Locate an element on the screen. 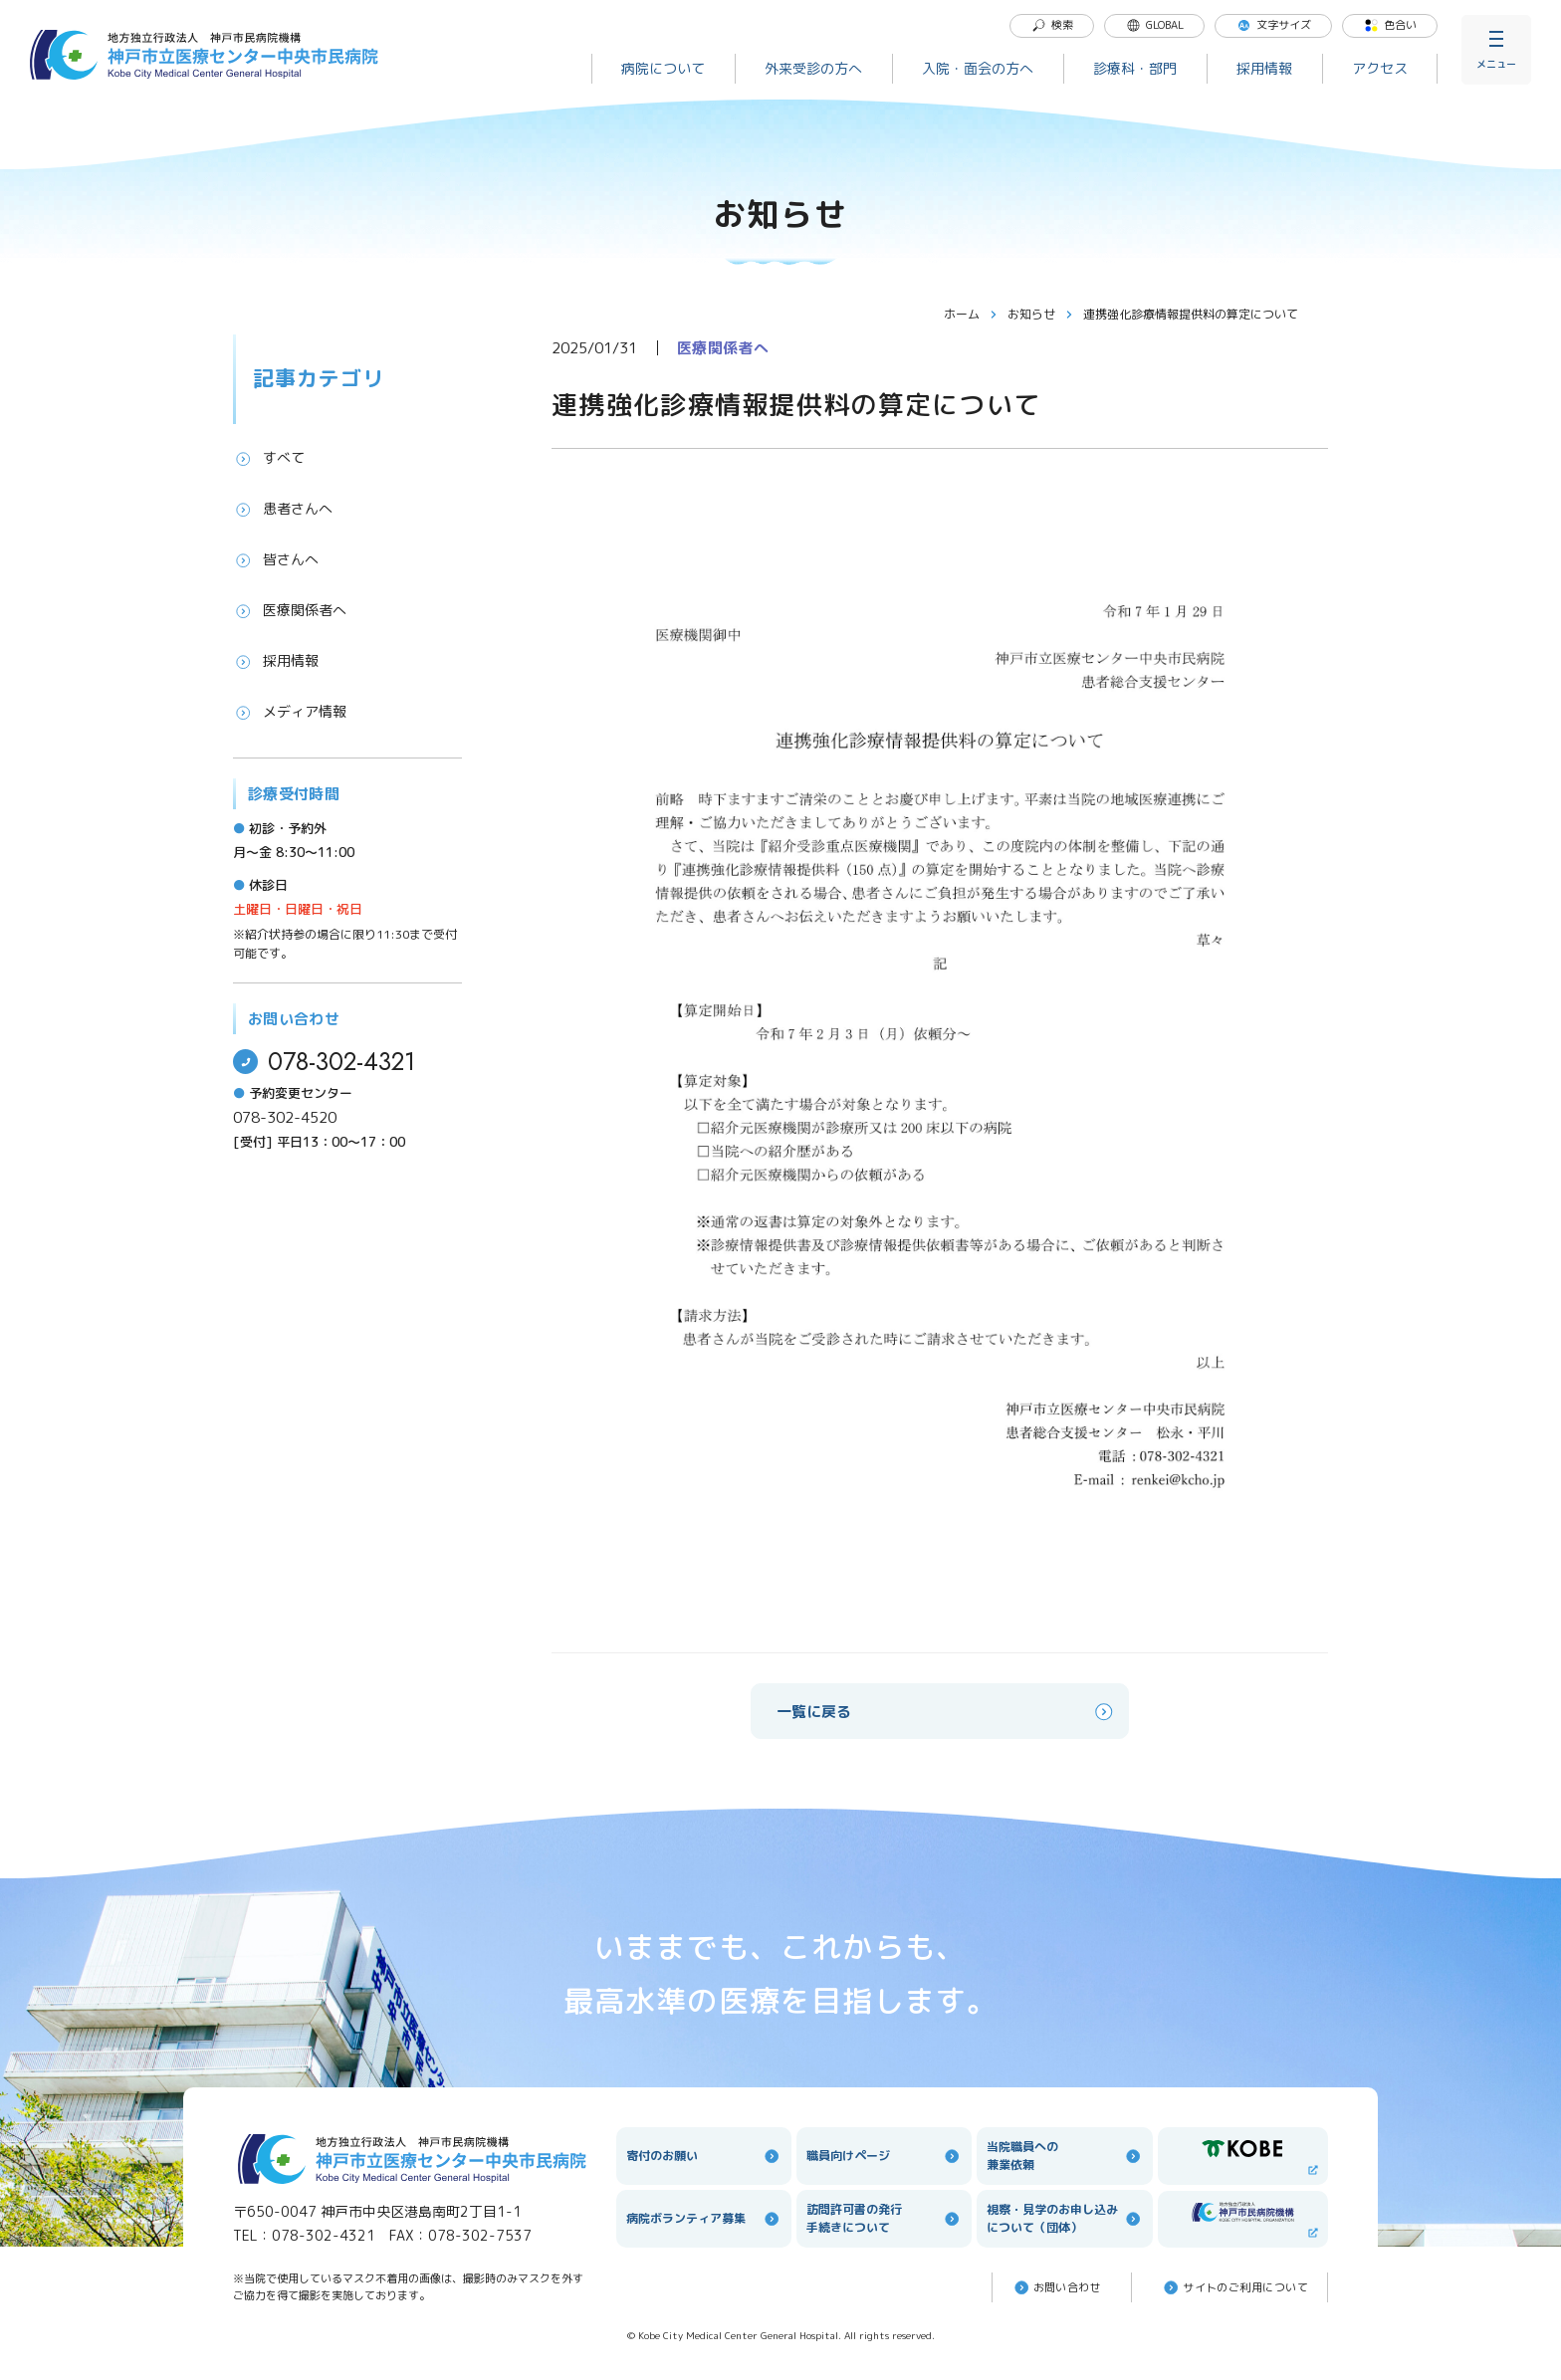 The width and height of the screenshot is (1561, 2380). 視察・見学のお申し込みについて（団体） is located at coordinates (1064, 2218).